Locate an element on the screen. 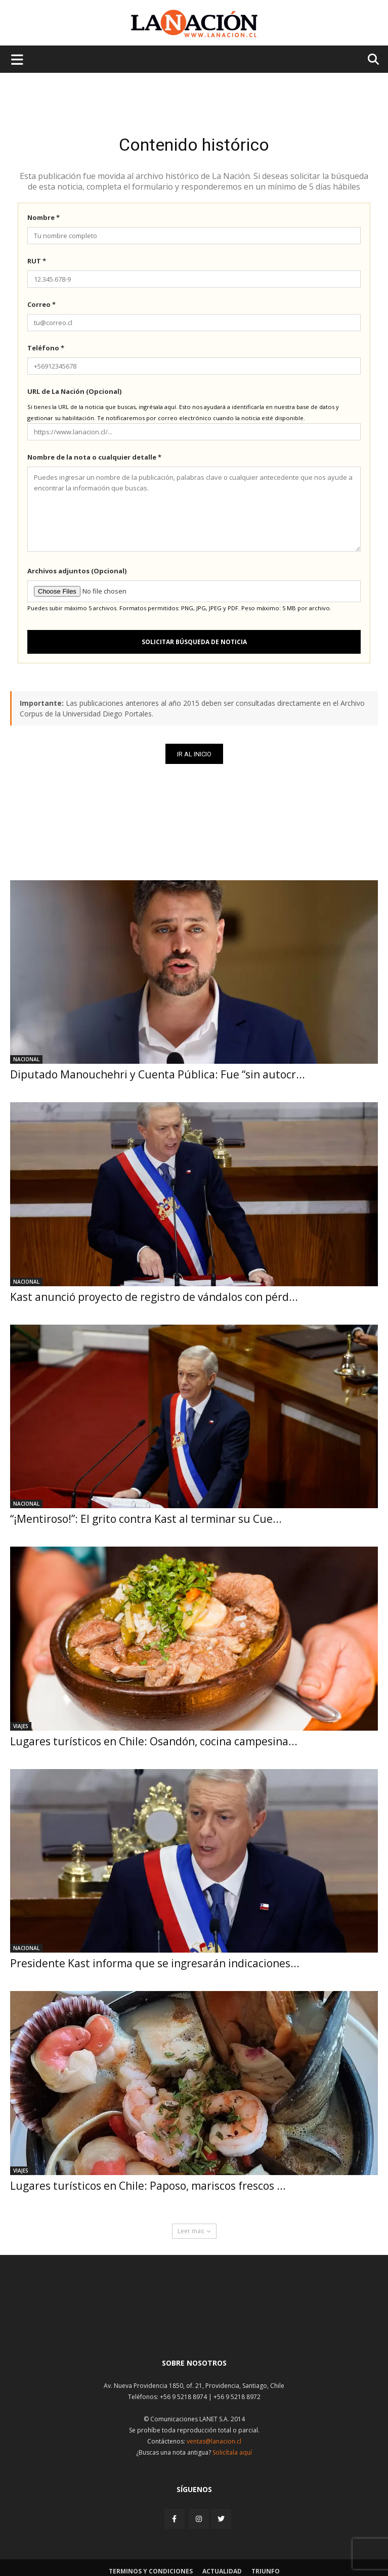  URL de La Nación (Opcional) is located at coordinates (74, 391).